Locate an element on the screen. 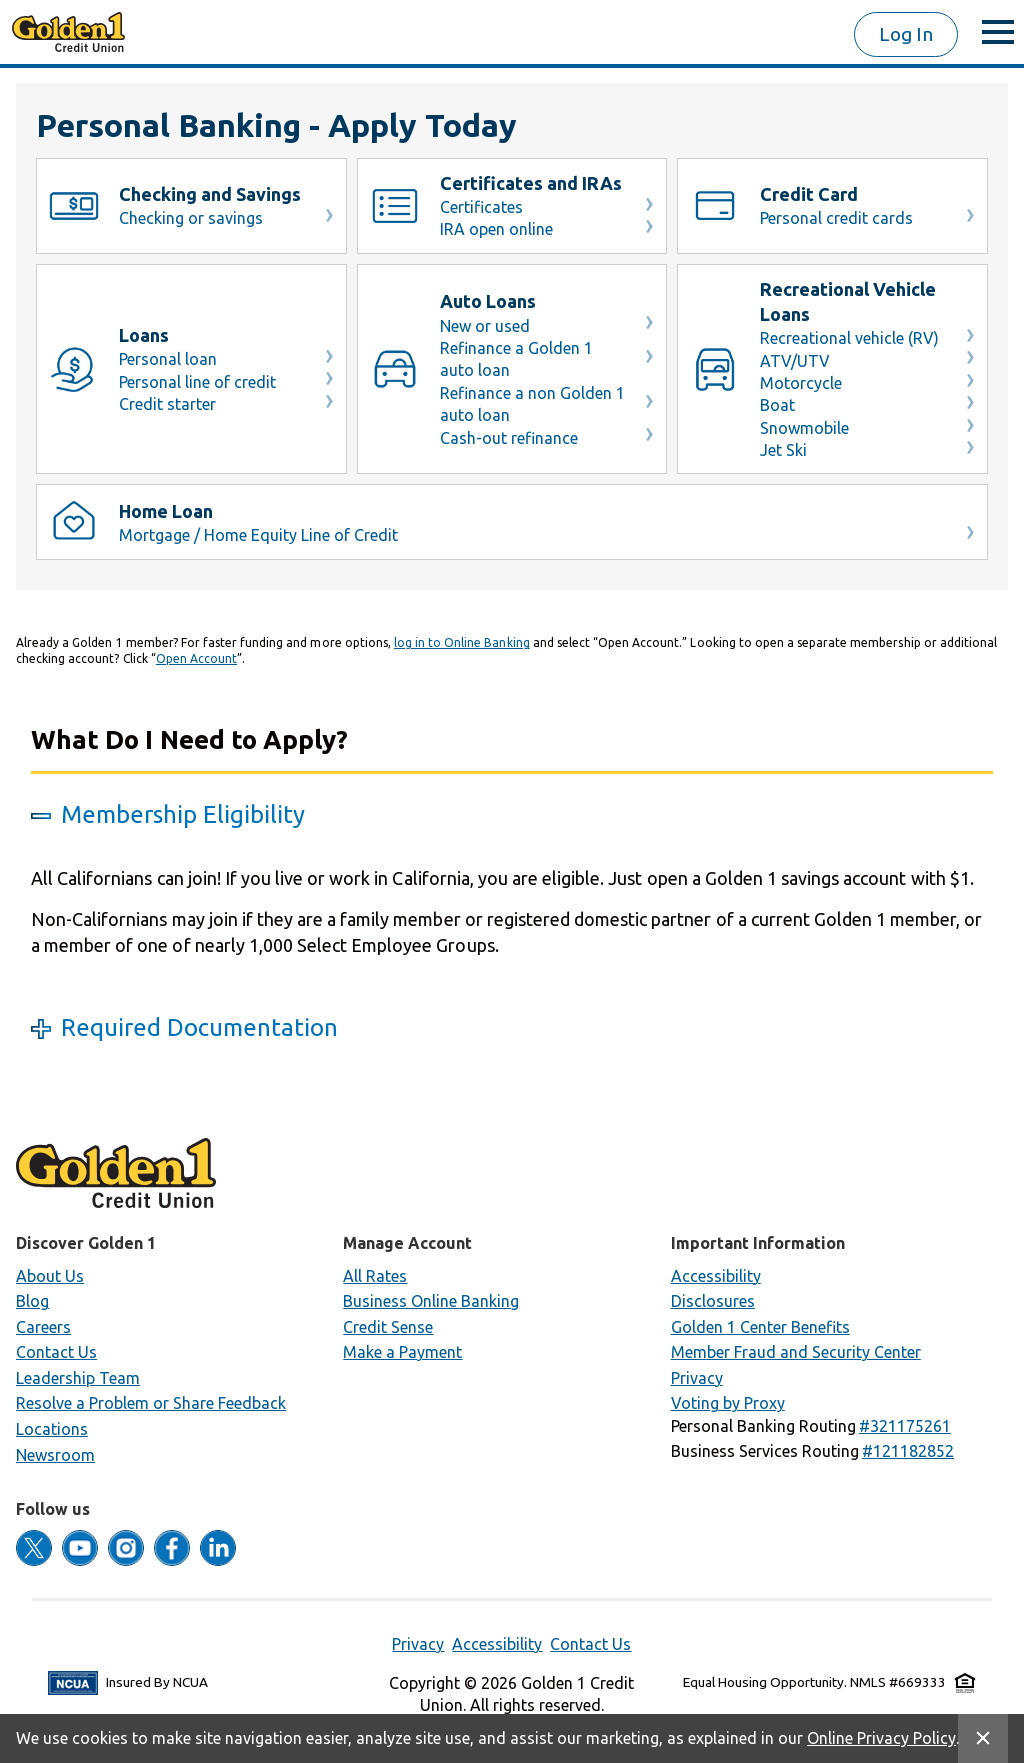  log in to Online Banking is located at coordinates (462, 642).